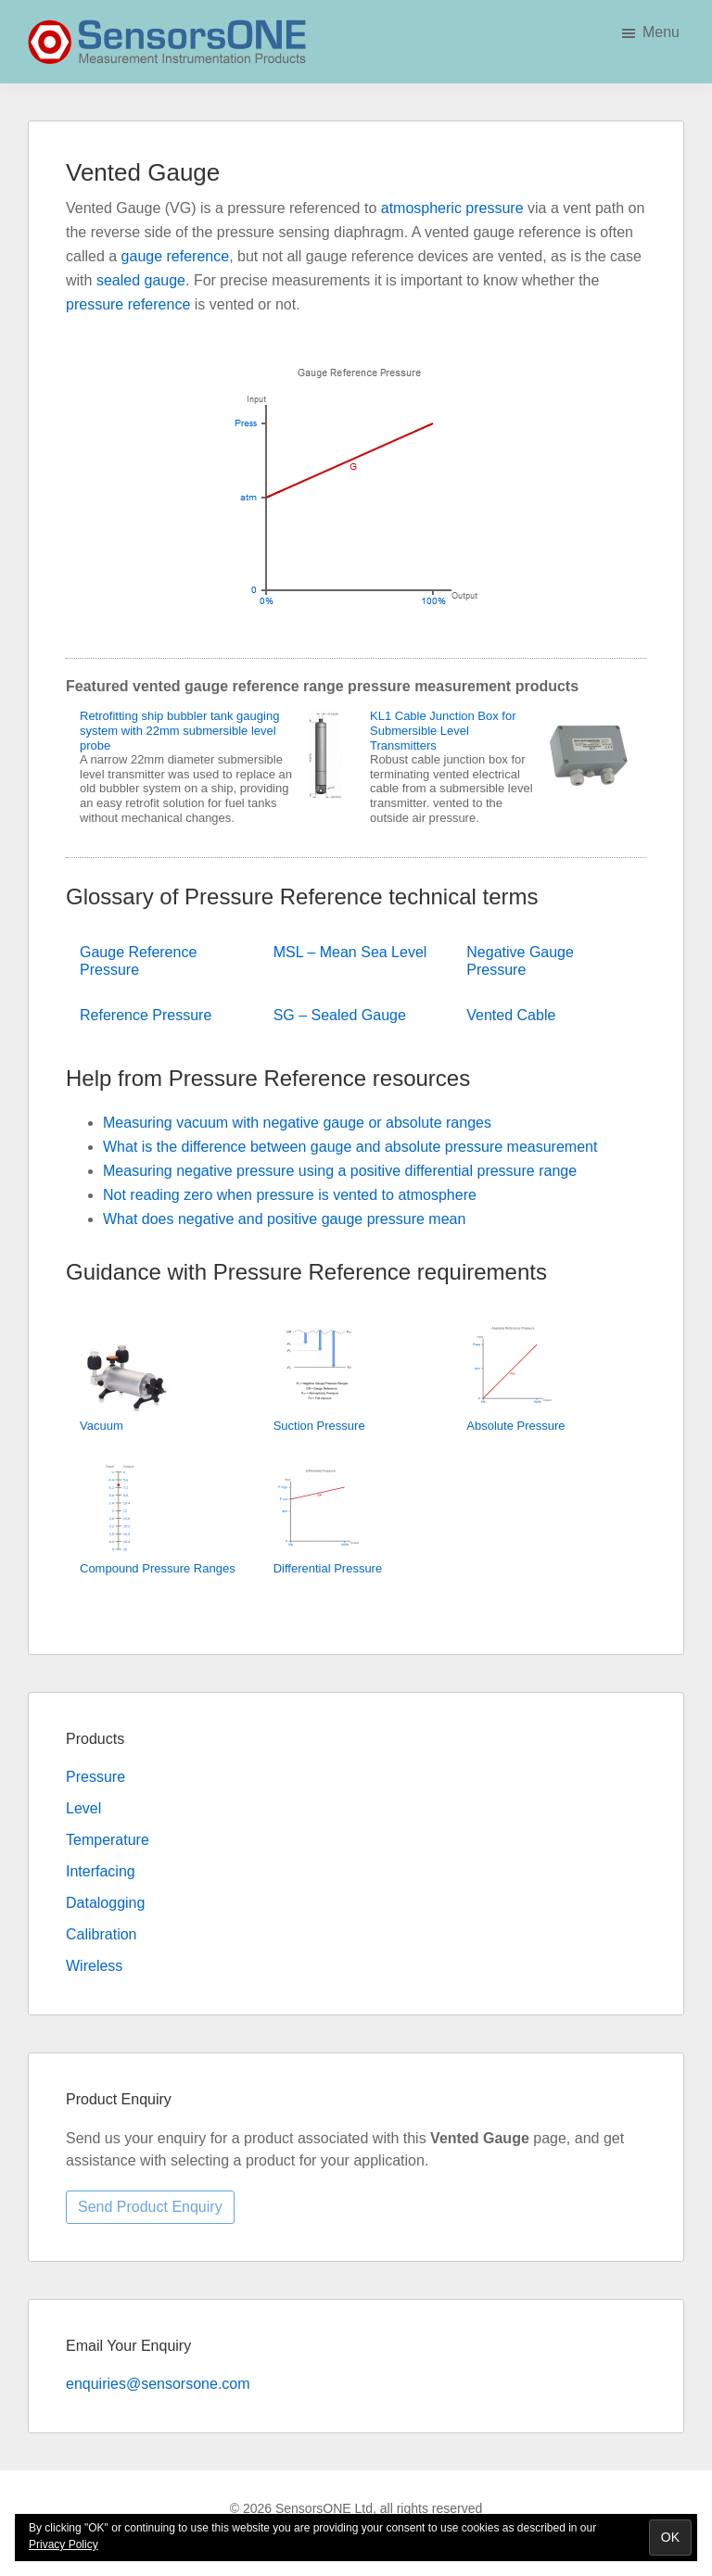 The image size is (712, 2576). Describe the element at coordinates (350, 1147) in the screenshot. I see `What is the difference between gauge and absolute pressure measurement` at that location.